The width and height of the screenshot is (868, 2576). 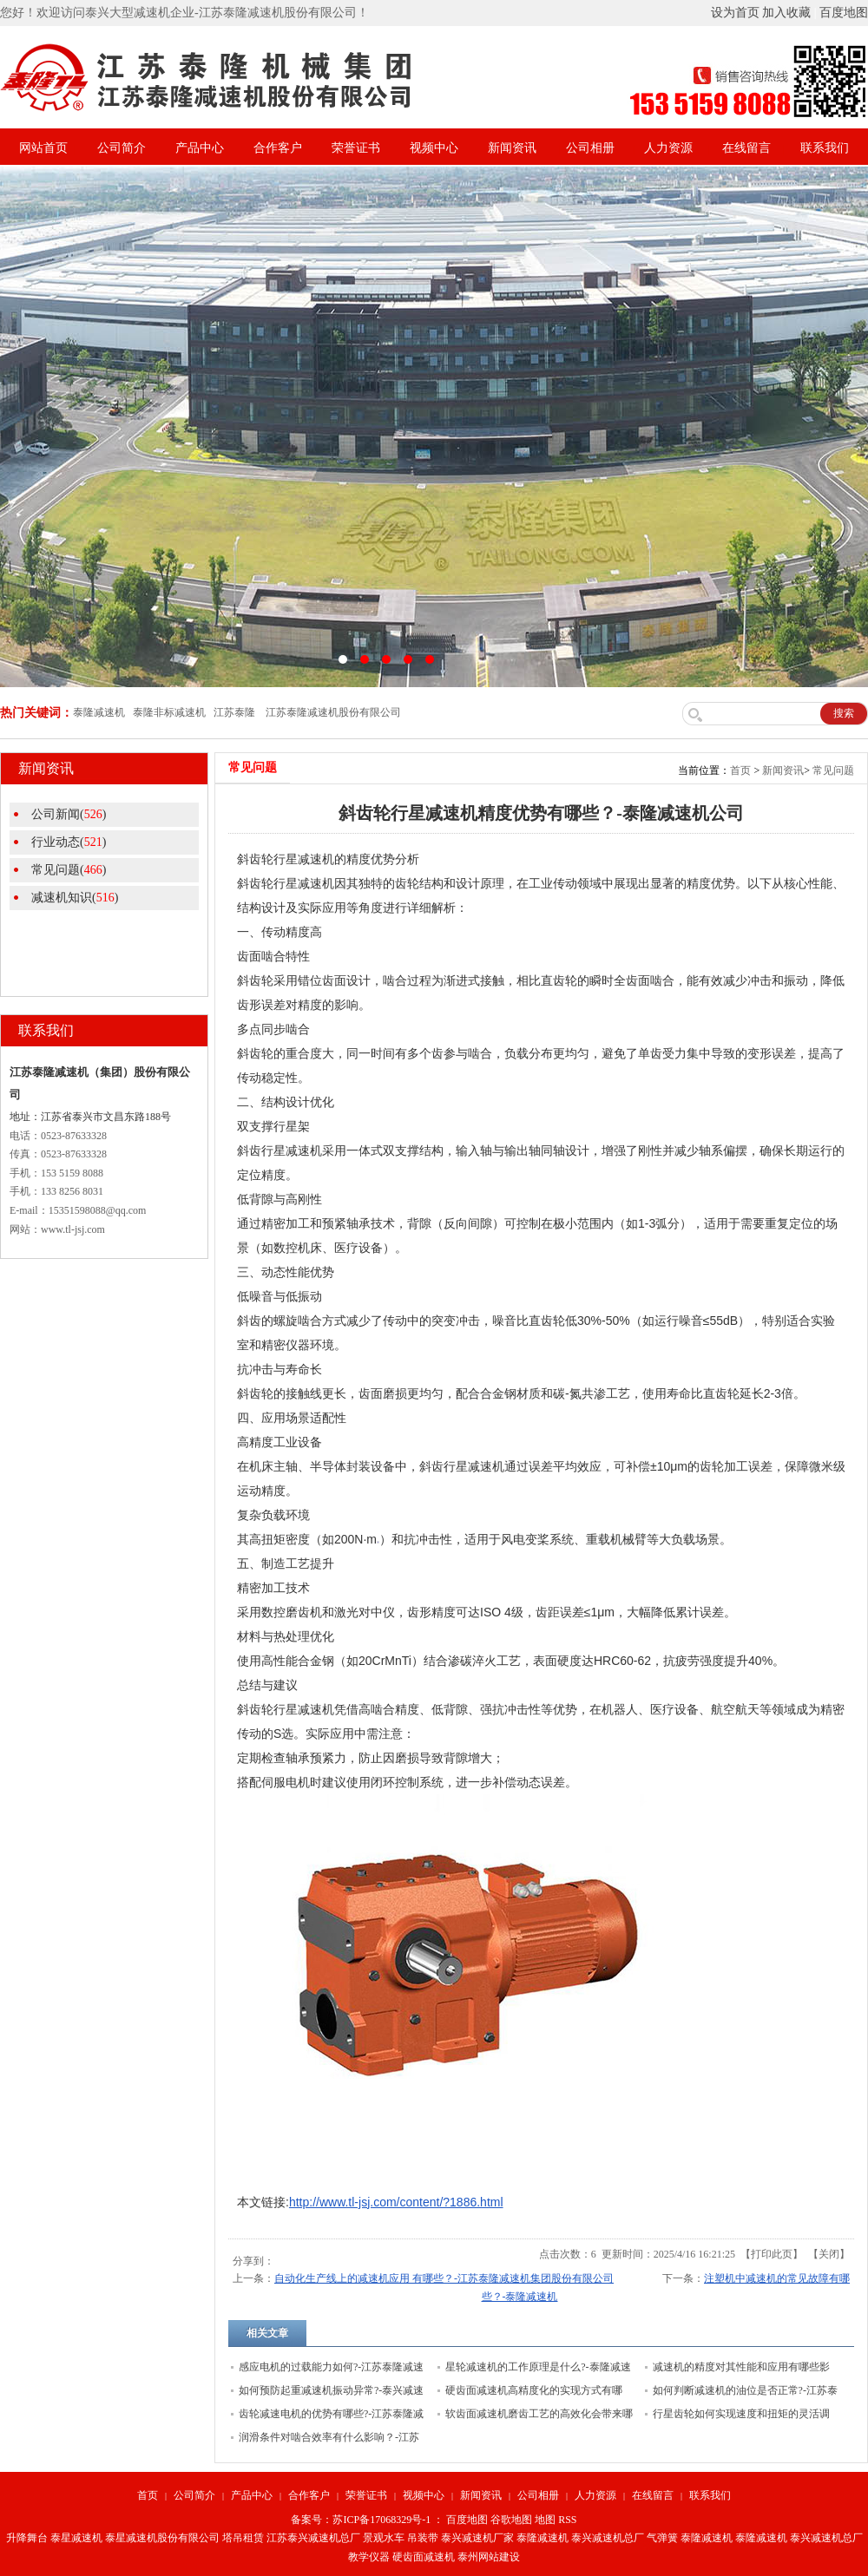 What do you see at coordinates (843, 12) in the screenshot?
I see `百度地图` at bounding box center [843, 12].